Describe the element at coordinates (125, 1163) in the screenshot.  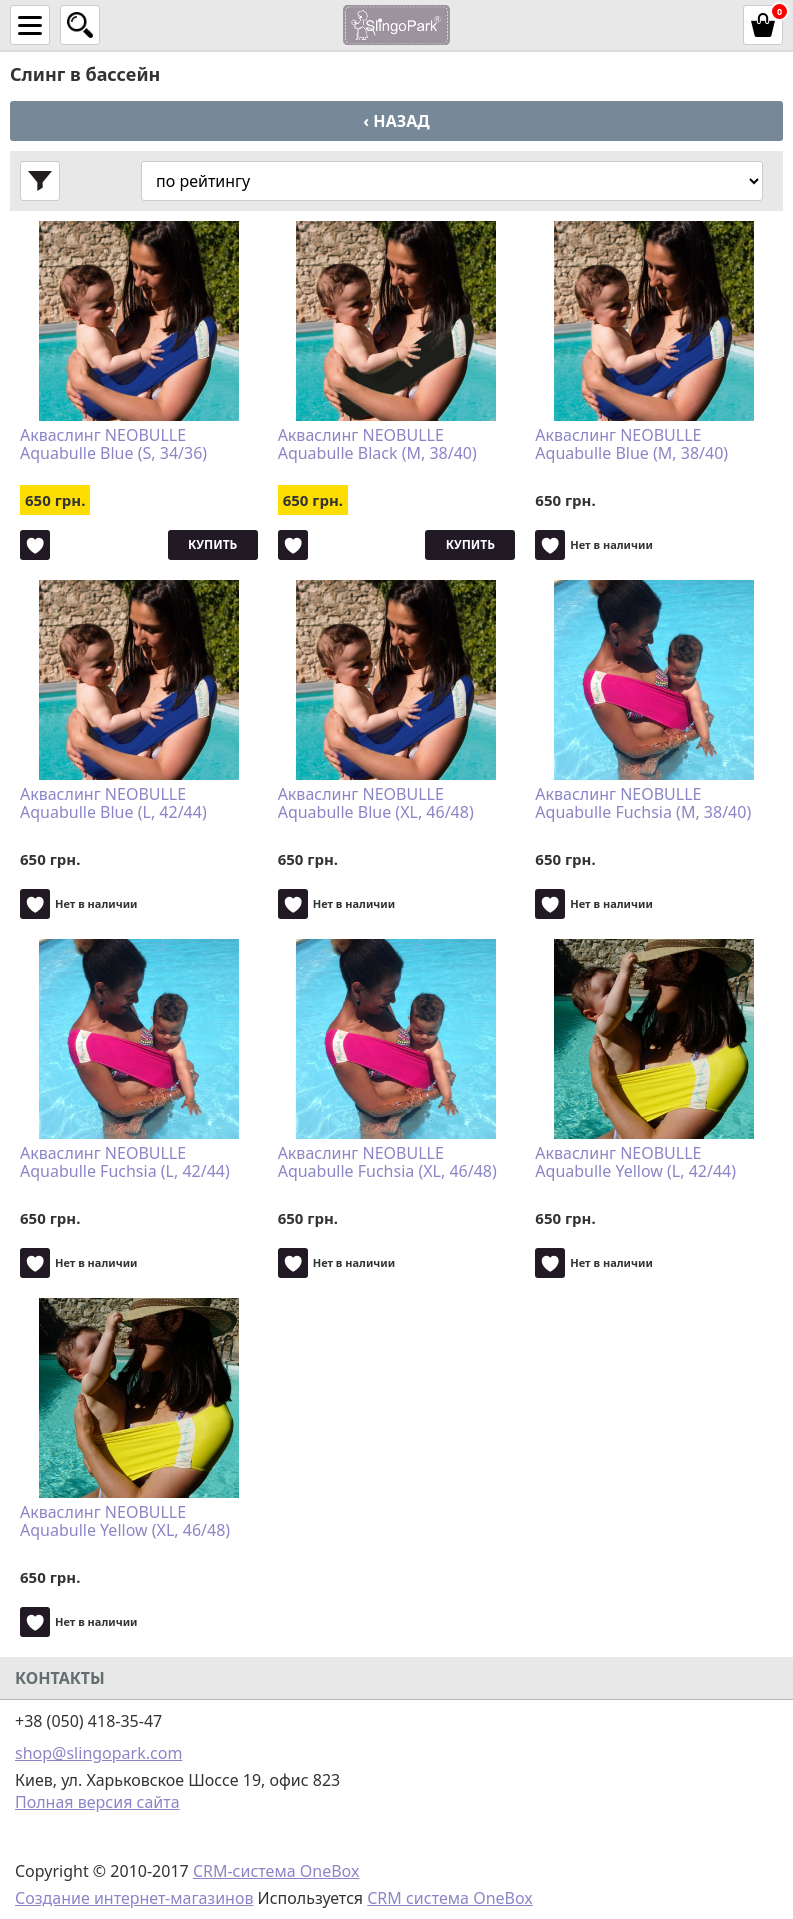
I see `Акваслинг NEOBULLE Aquabulle Fuchsia (L, 42/44)` at that location.